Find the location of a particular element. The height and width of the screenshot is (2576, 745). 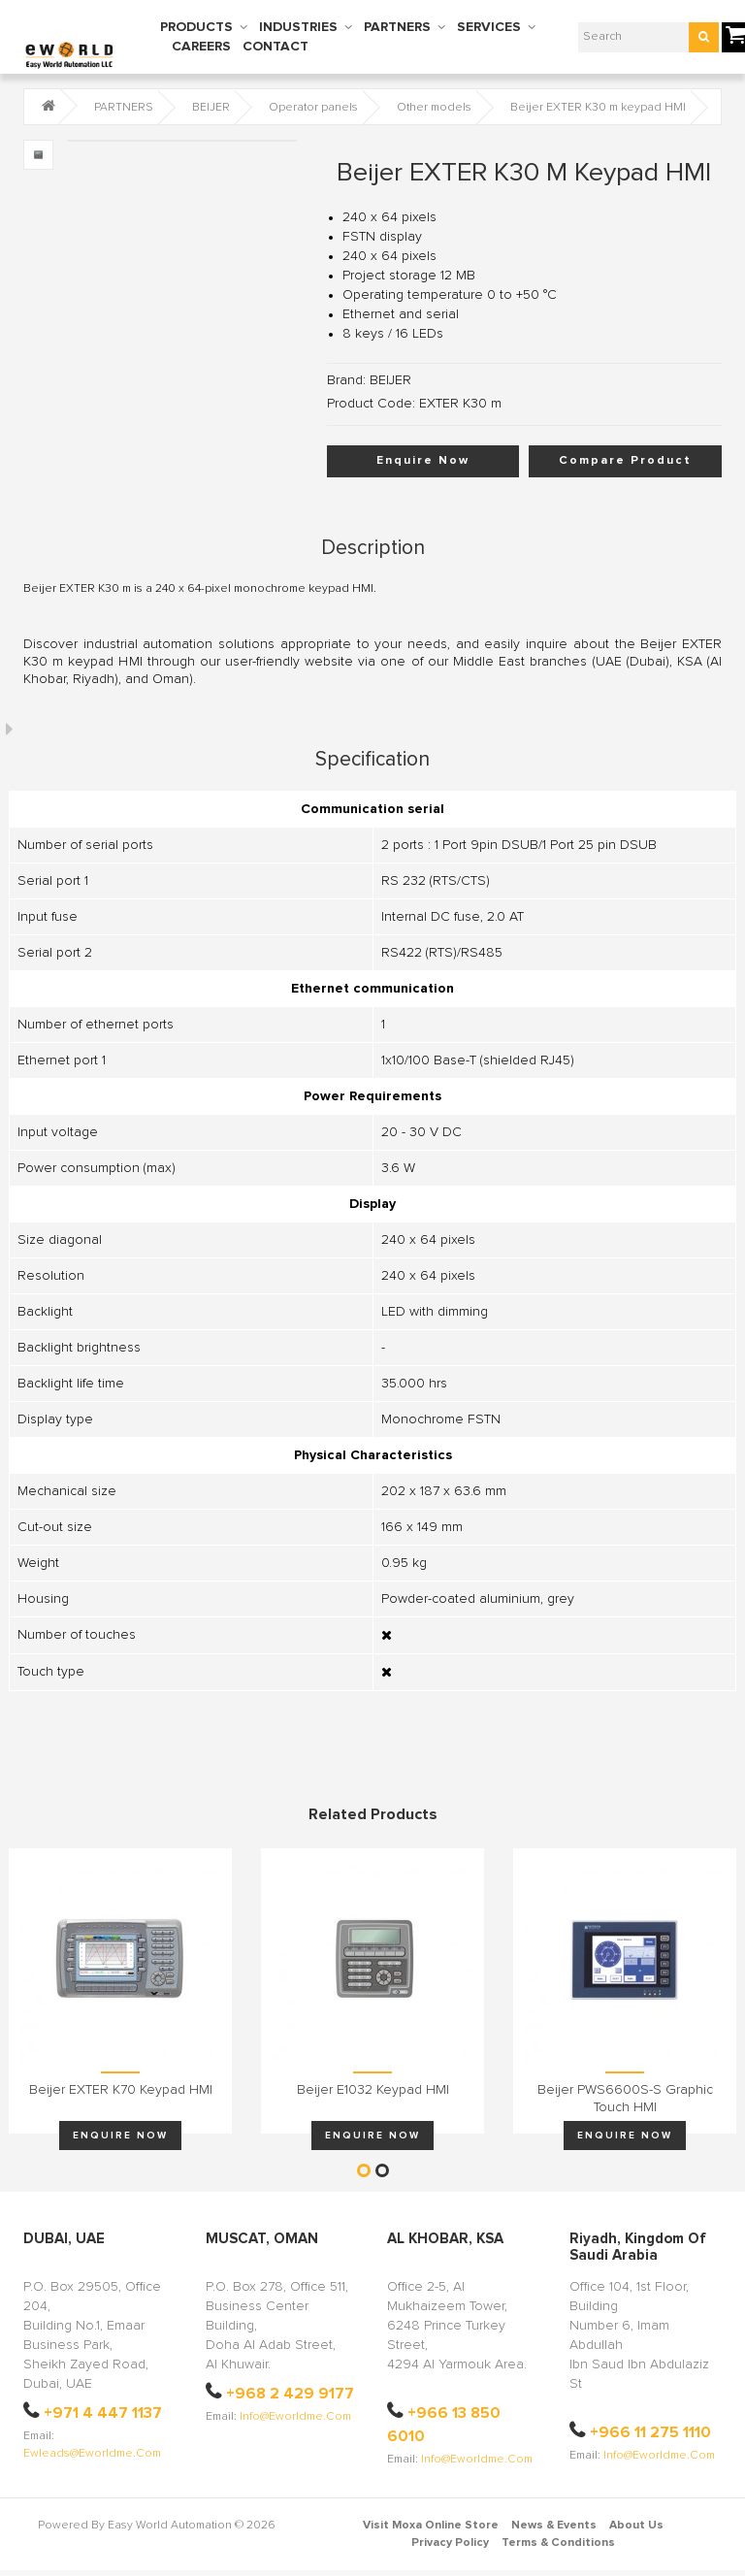

INDUSTRIES is located at coordinates (298, 27).